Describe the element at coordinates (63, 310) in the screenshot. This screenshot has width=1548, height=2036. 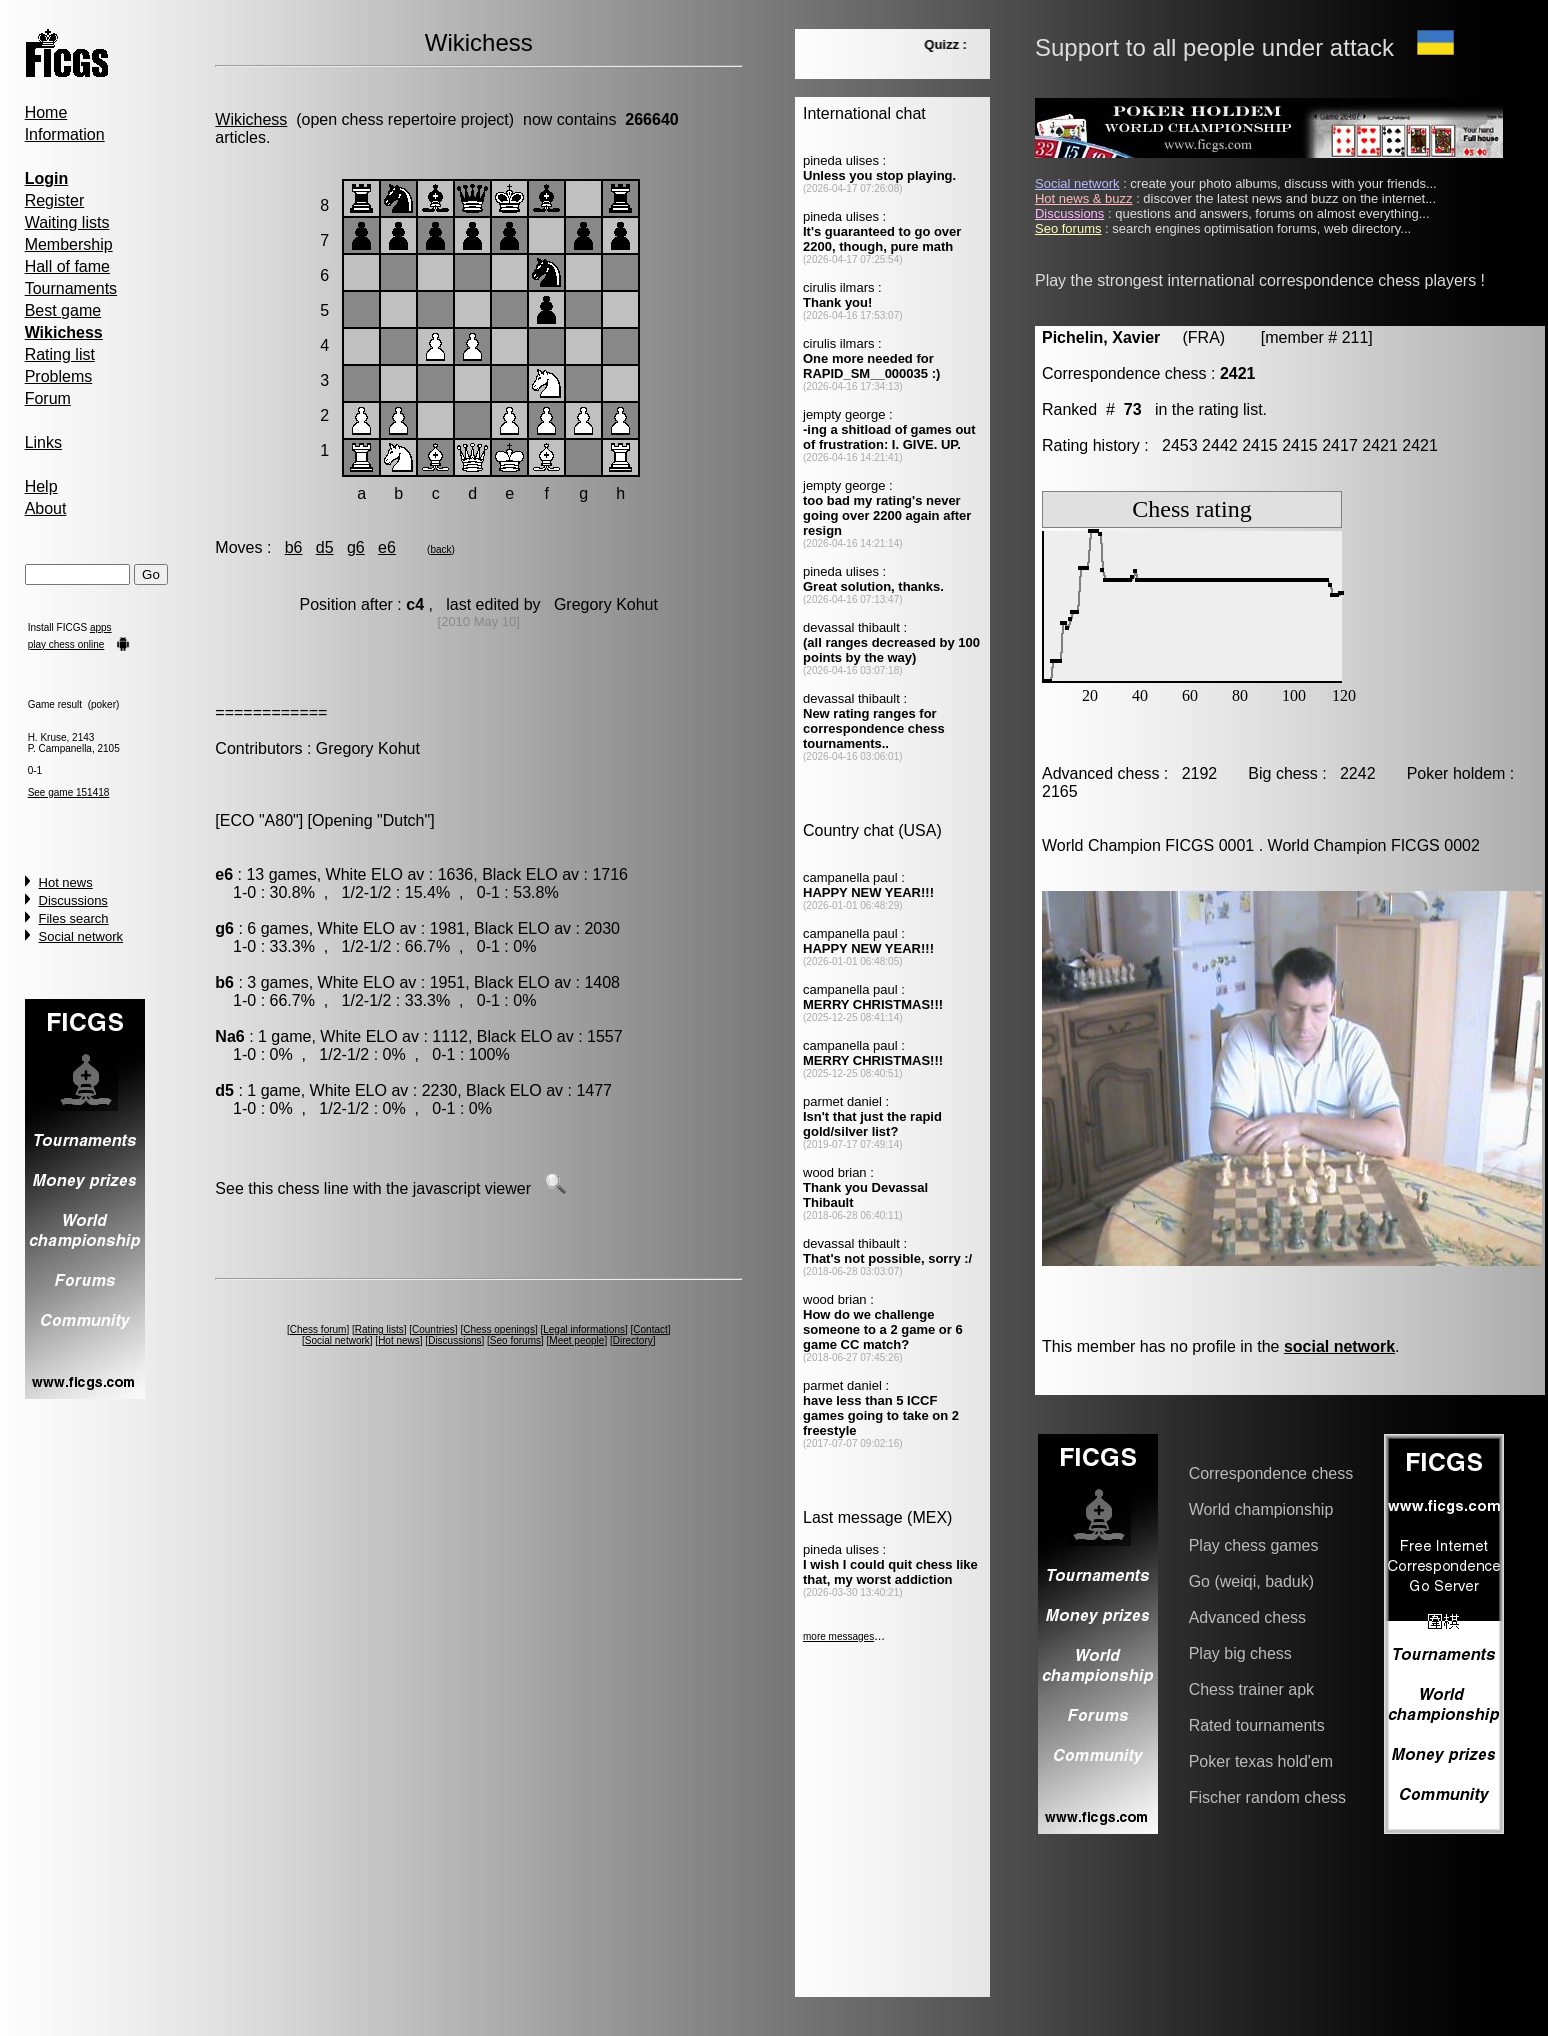
I see `Best game` at that location.